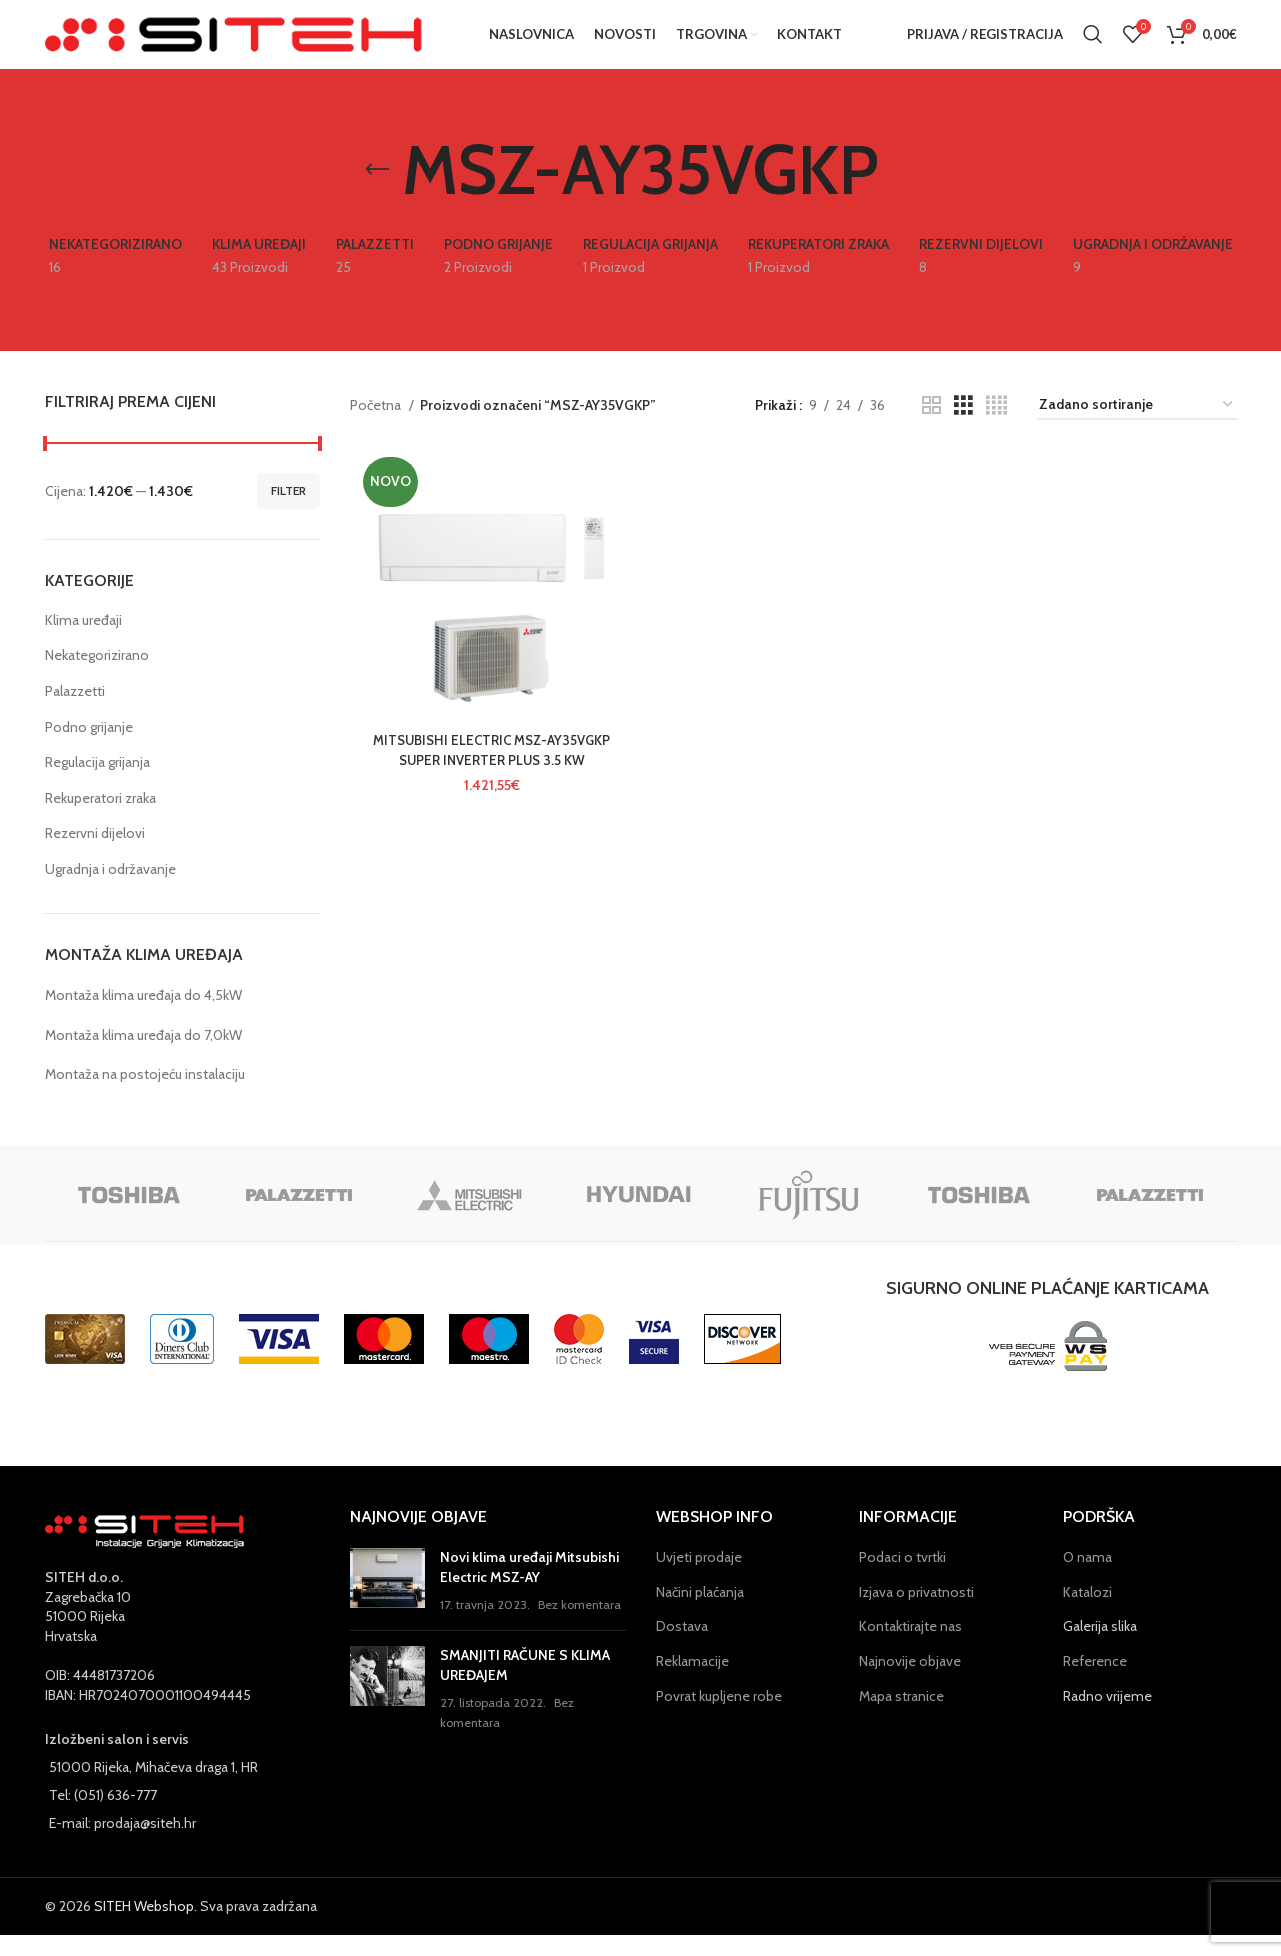  I want to click on Povrat kupljene robe, so click(719, 1717).